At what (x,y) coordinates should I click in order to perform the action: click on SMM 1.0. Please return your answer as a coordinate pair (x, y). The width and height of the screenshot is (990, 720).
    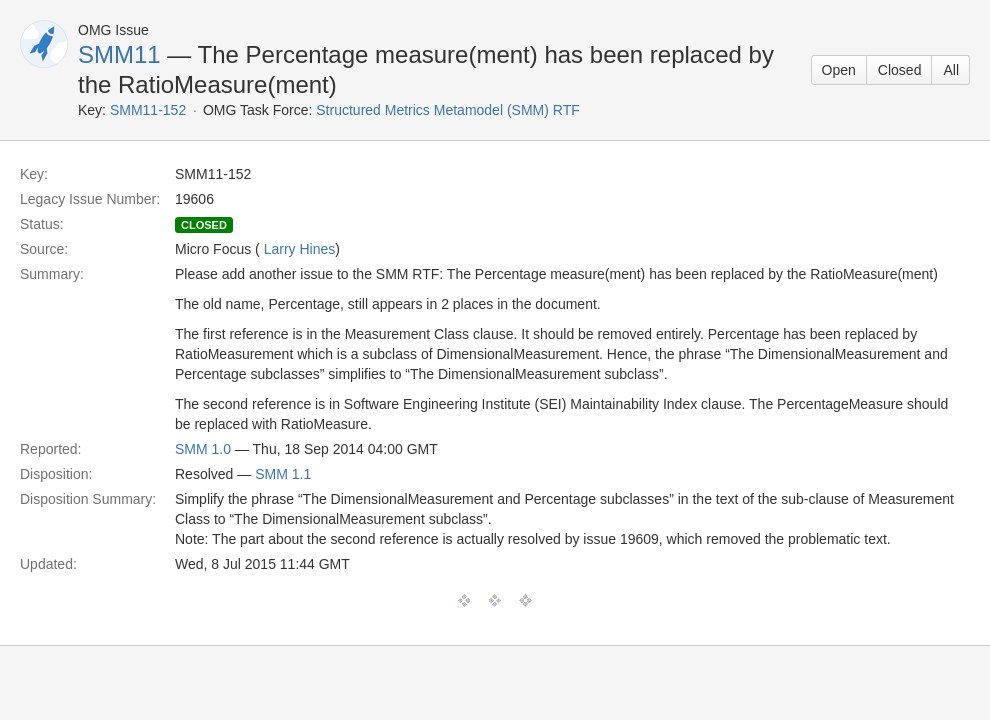
    Looking at the image, I should click on (203, 449).